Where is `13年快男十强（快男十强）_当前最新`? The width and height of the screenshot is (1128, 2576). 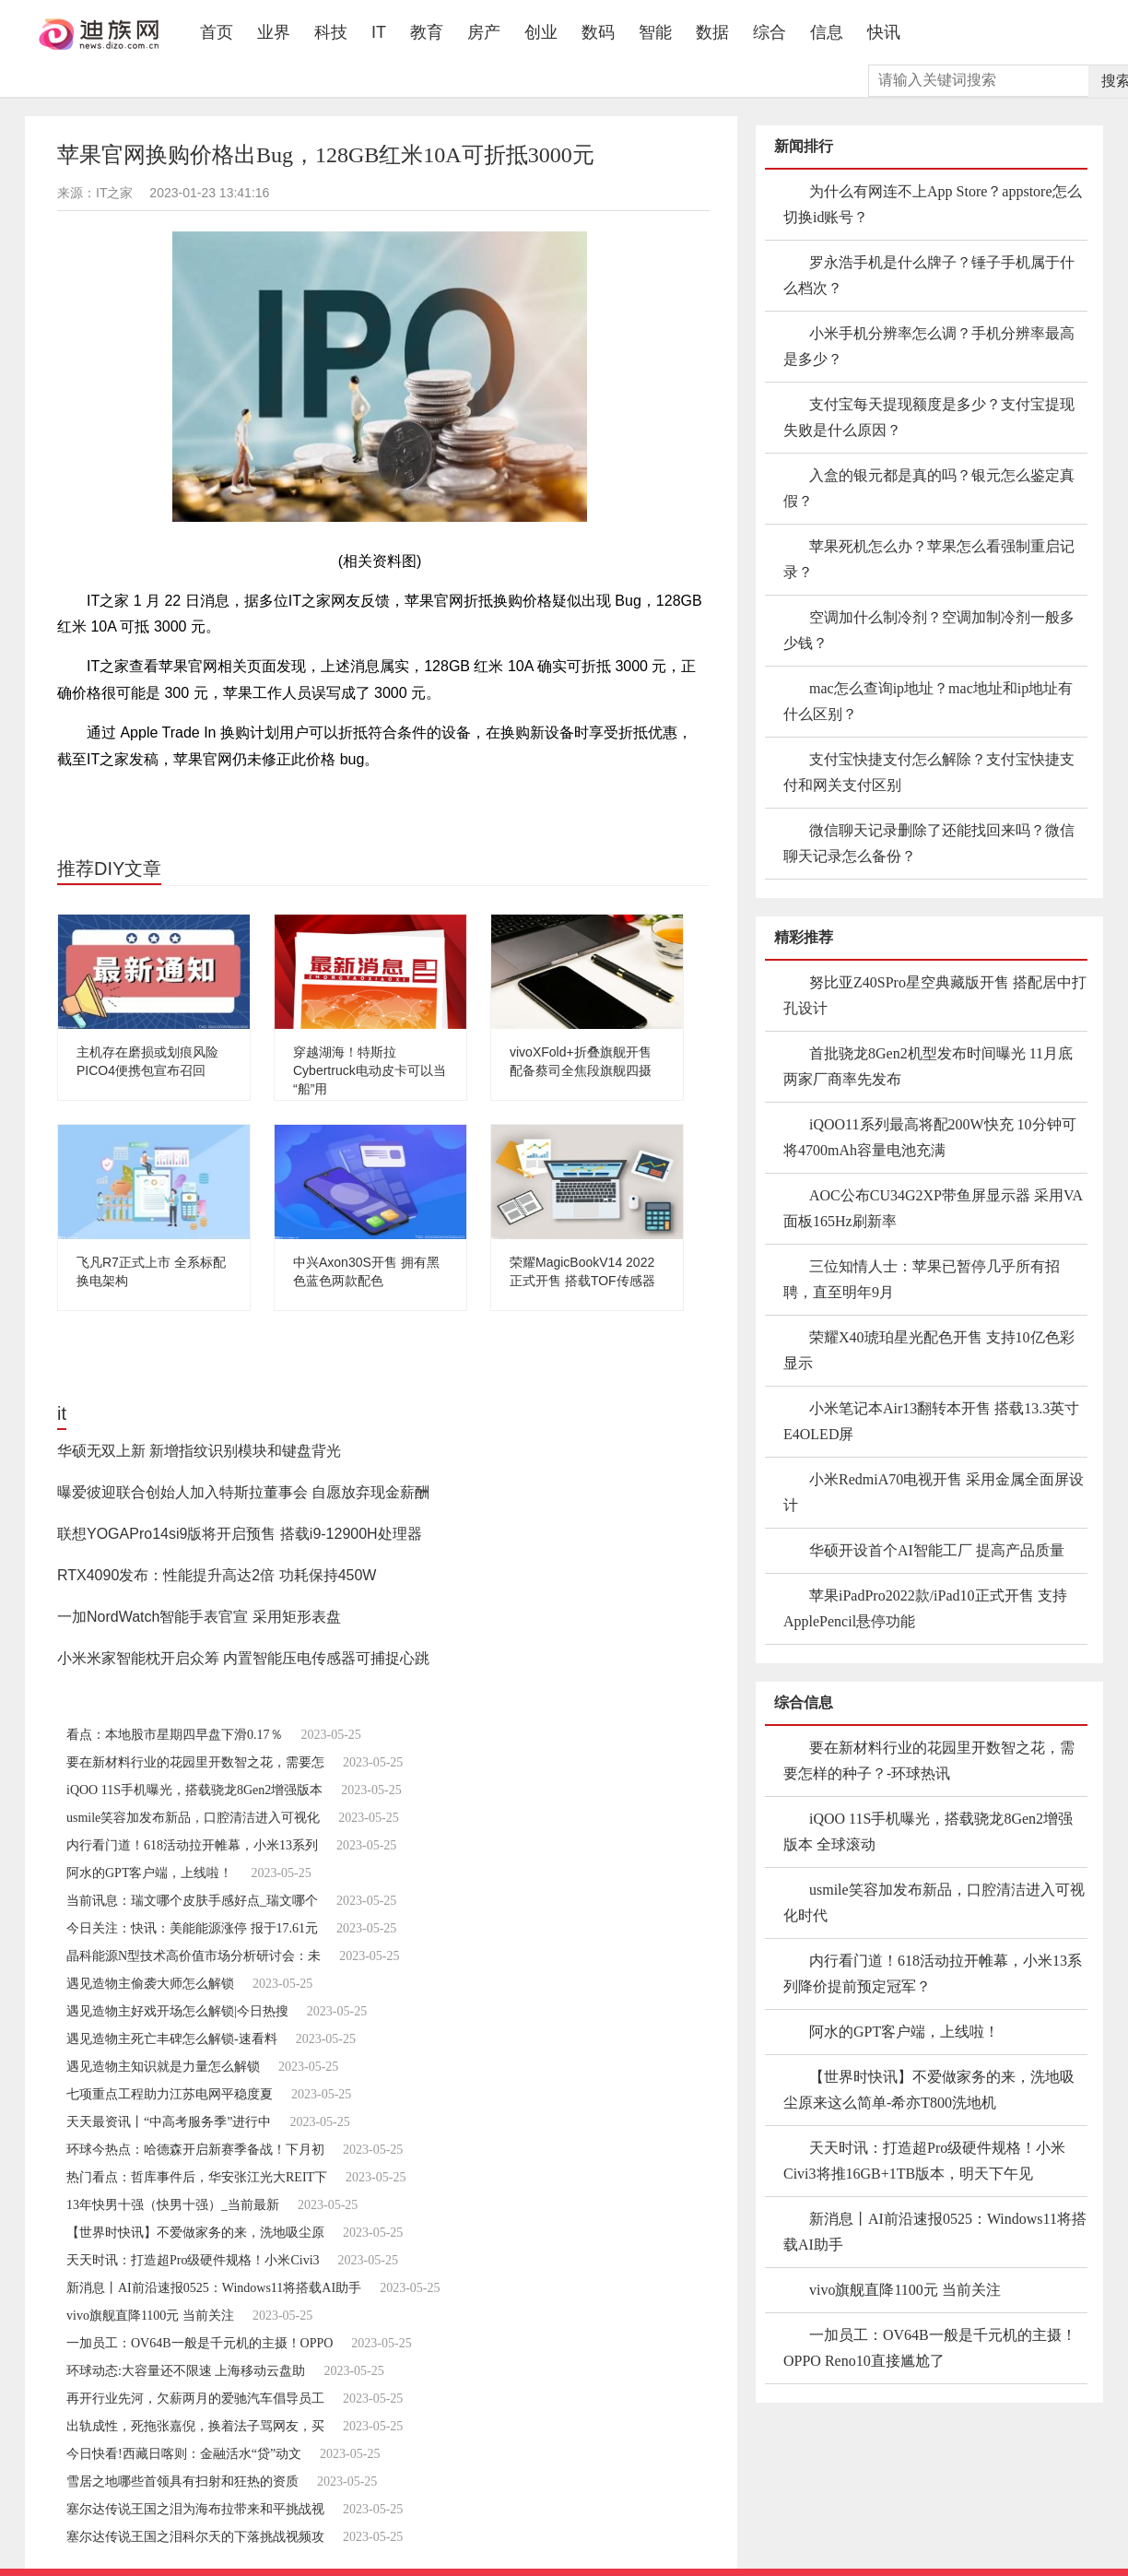
13年快男十强（快男十强）_当前最新 is located at coordinates (172, 2205).